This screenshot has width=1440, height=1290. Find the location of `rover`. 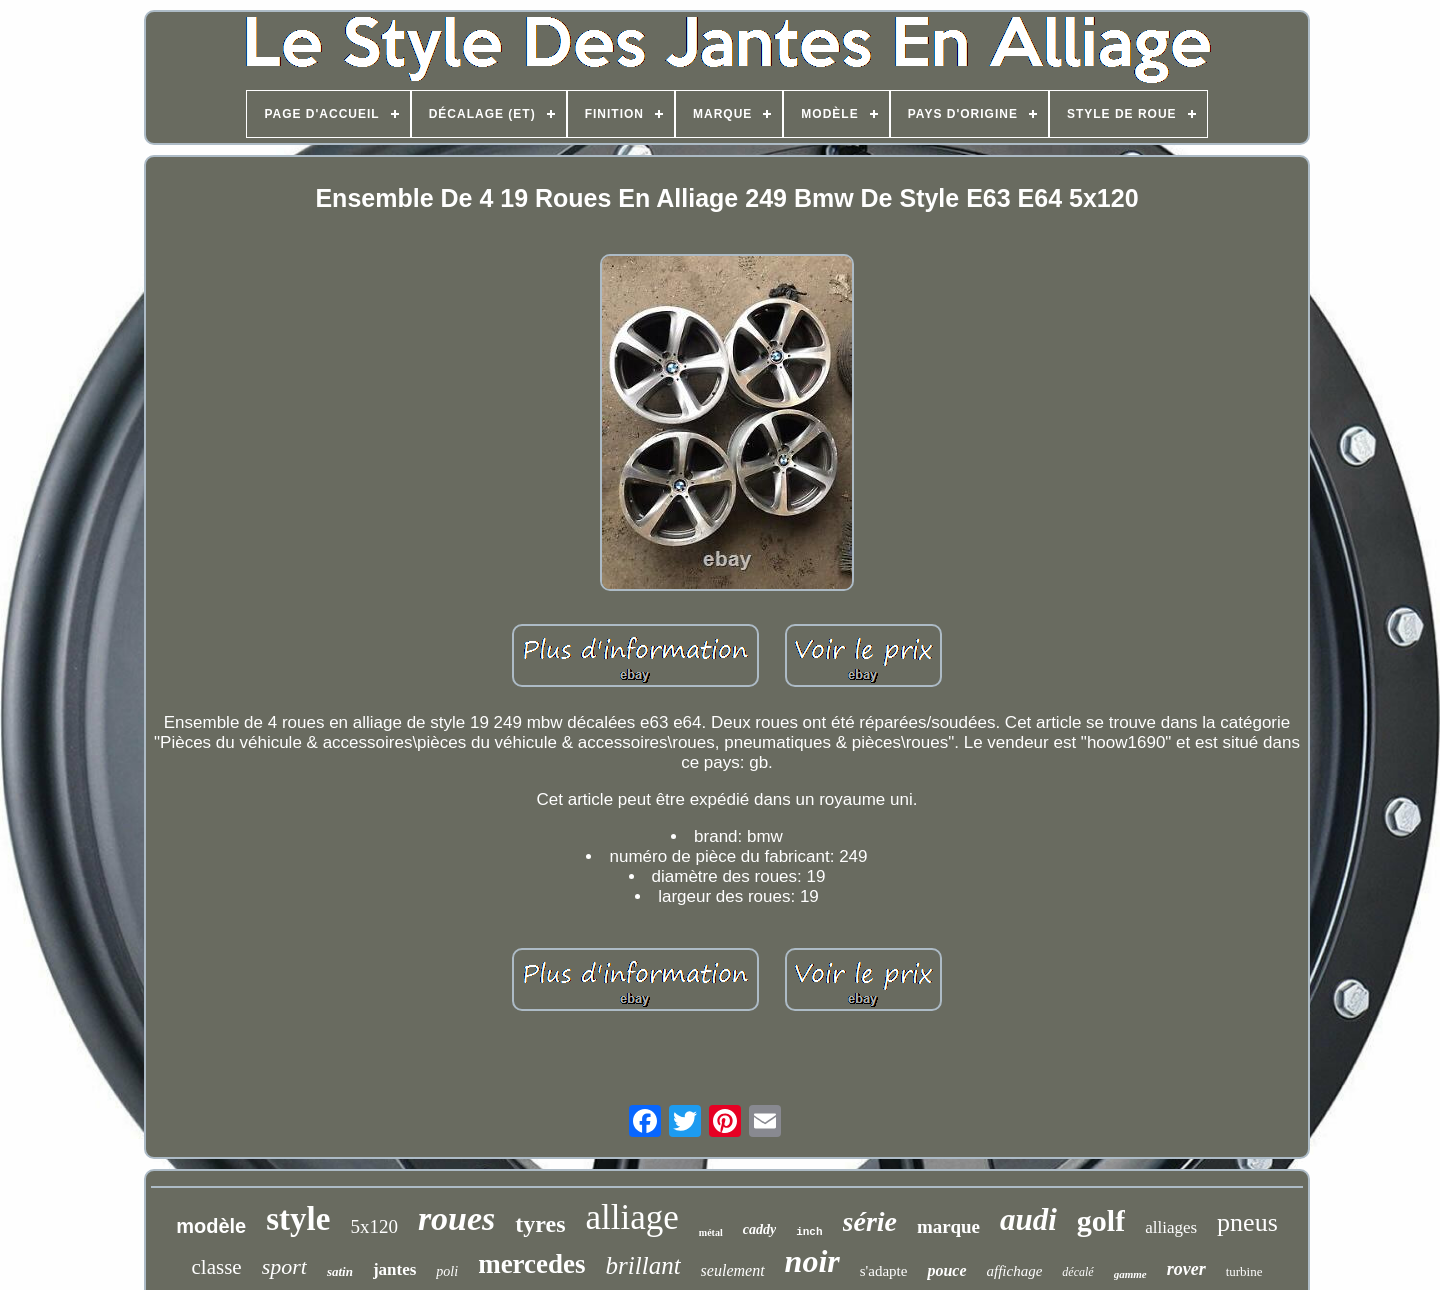

rover is located at coordinates (1186, 1269).